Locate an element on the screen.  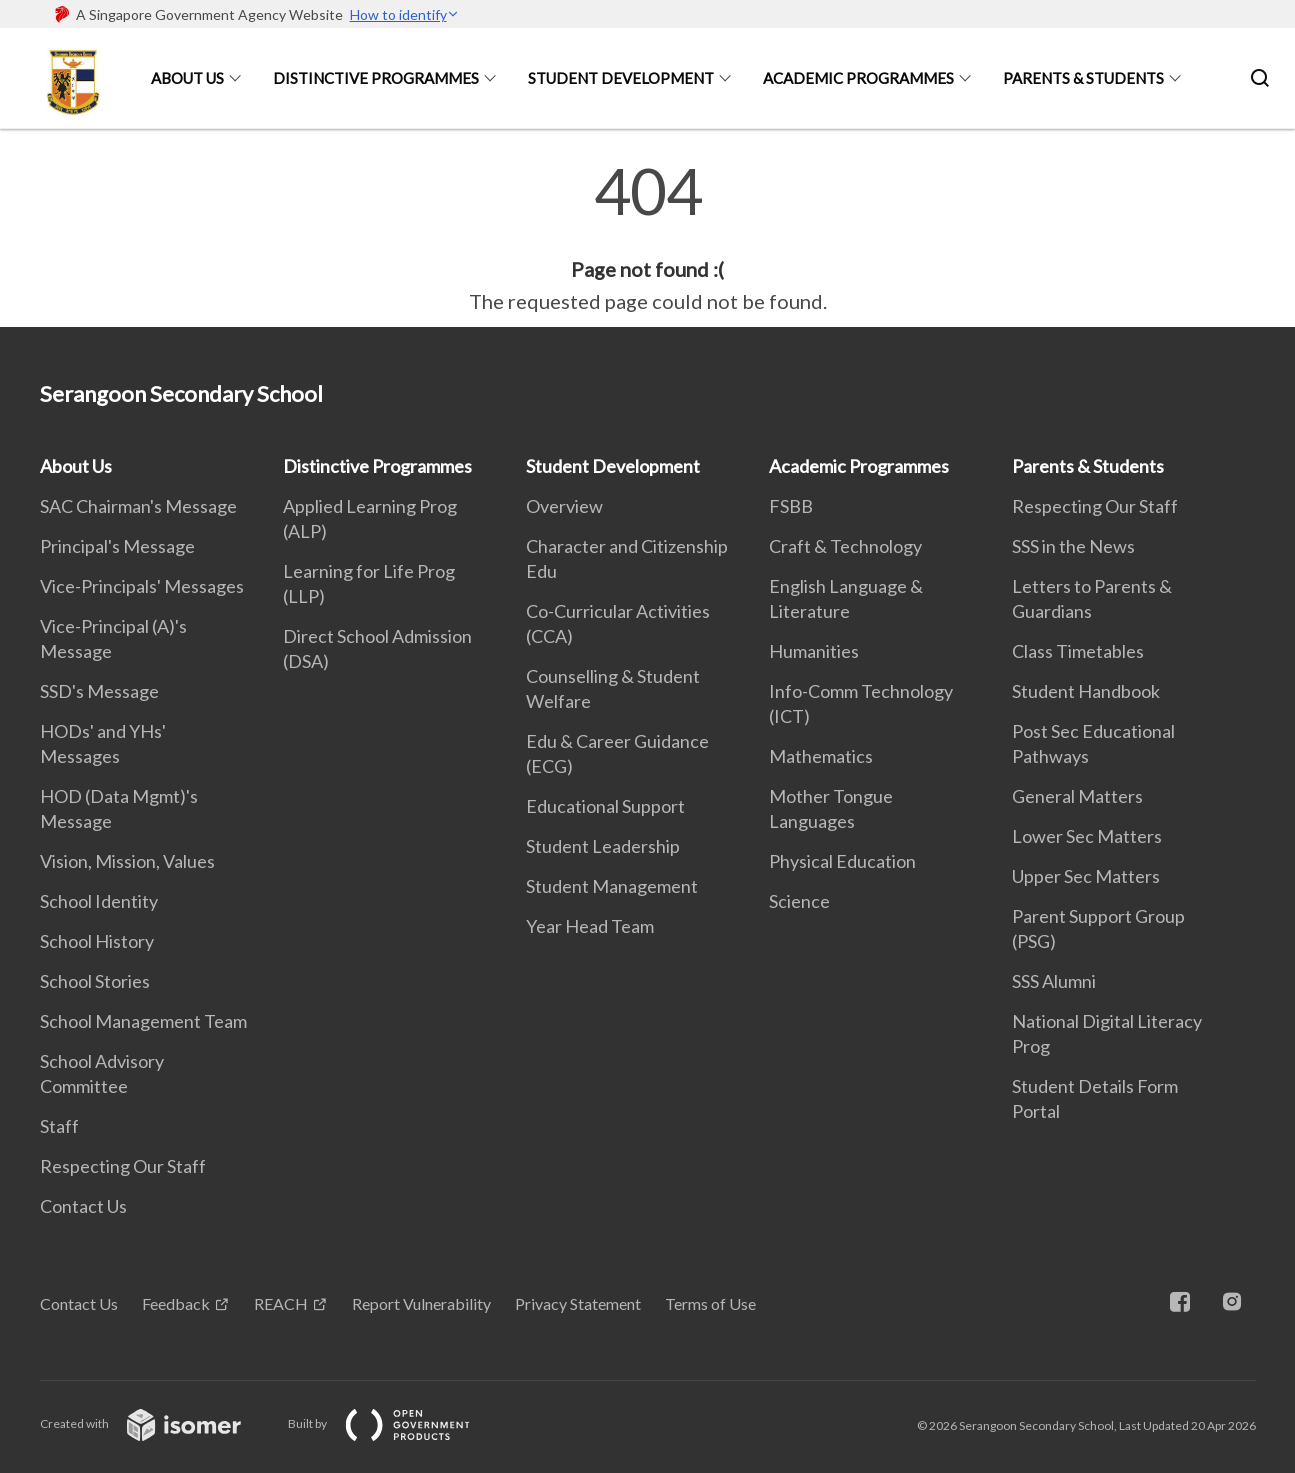
Student Handbook is located at coordinates (1086, 691).